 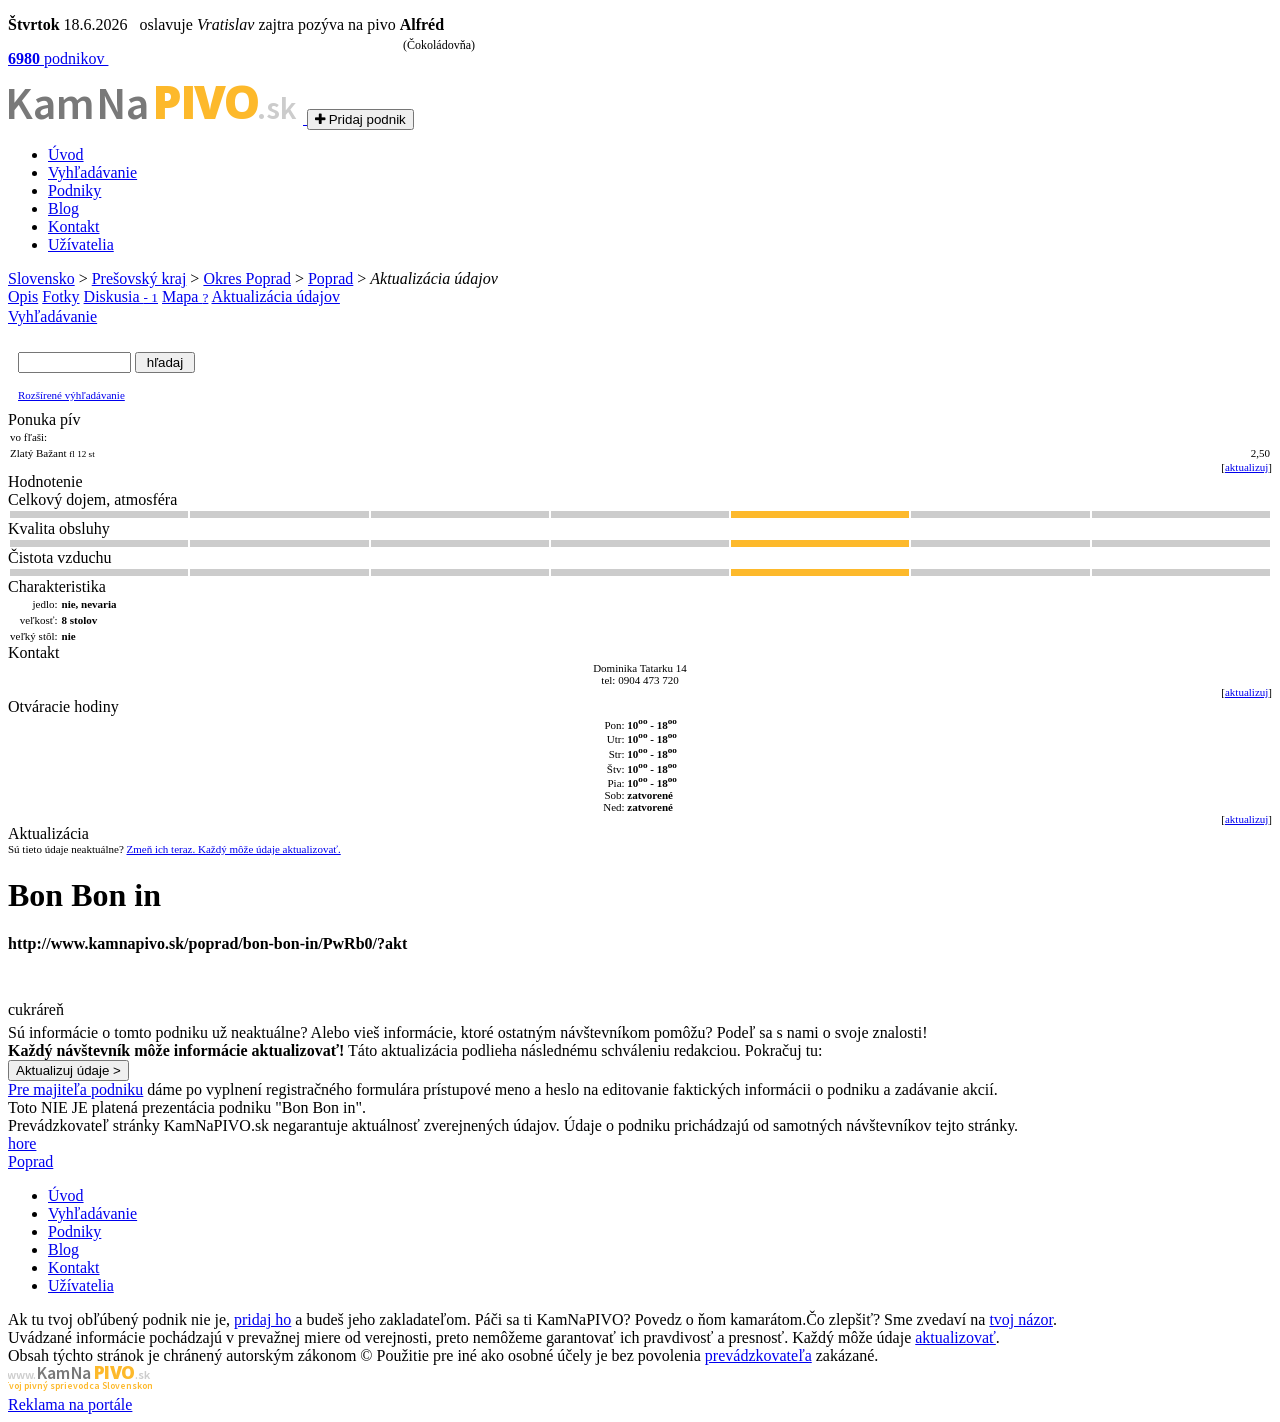 What do you see at coordinates (1246, 467) in the screenshot?
I see `aktualizuj` at bounding box center [1246, 467].